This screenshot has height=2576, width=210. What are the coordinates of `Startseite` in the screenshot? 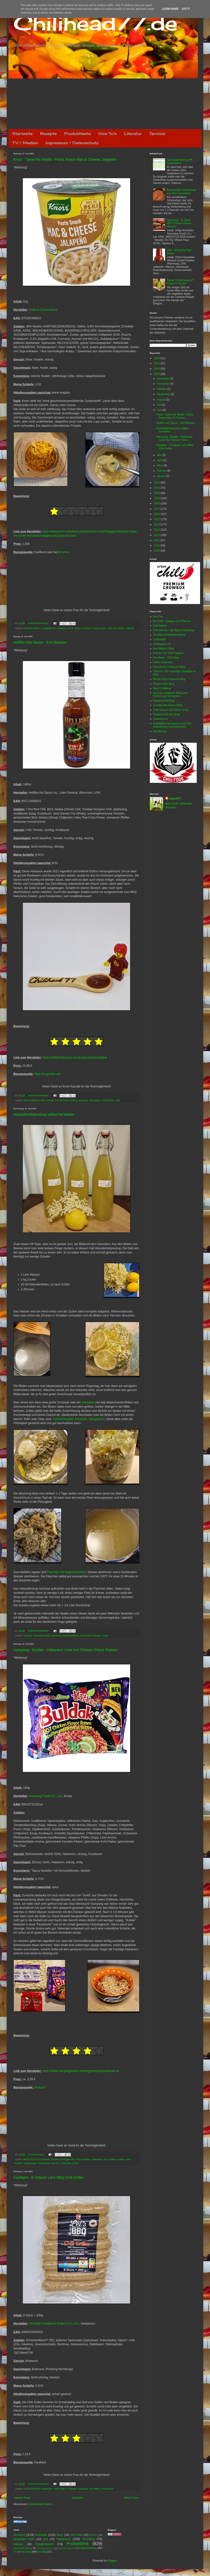 It's located at (22, 133).